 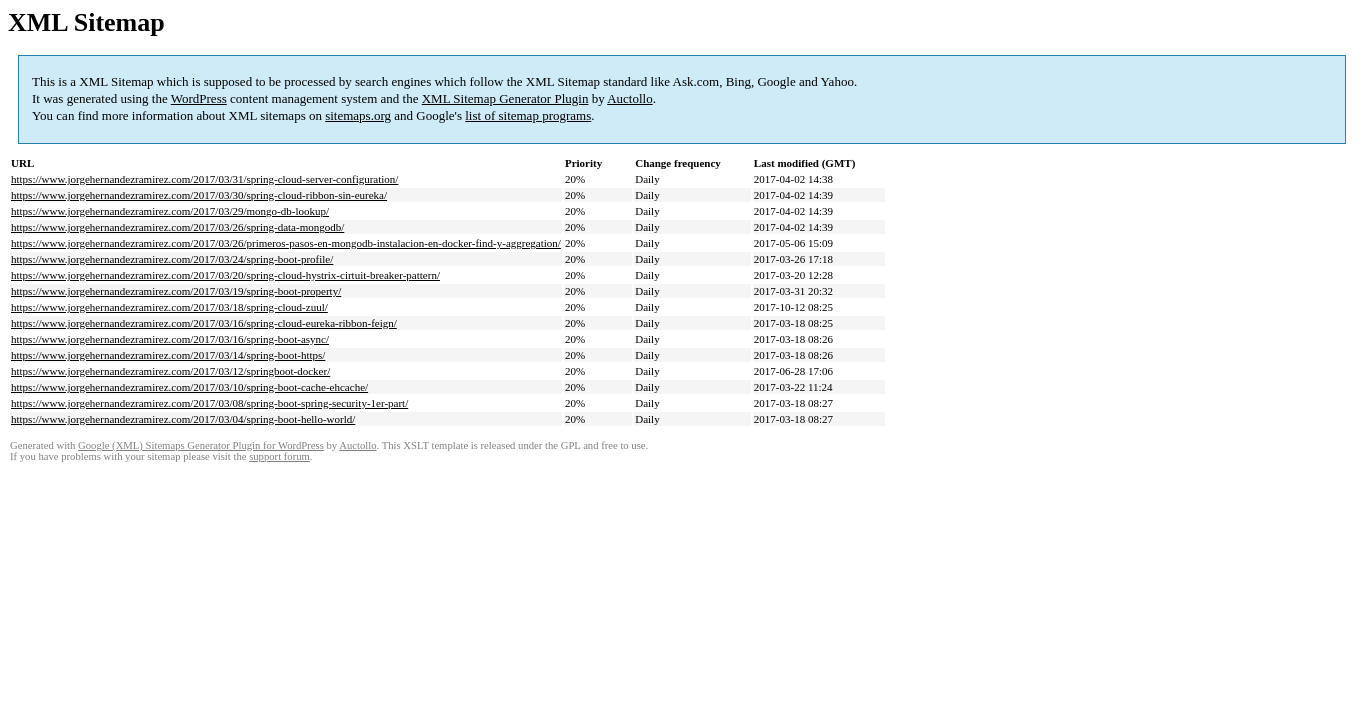 What do you see at coordinates (172, 259) in the screenshot?
I see `https://www.jorgehernandezramirez.com/2017/03/24/spring-boot-profile/` at bounding box center [172, 259].